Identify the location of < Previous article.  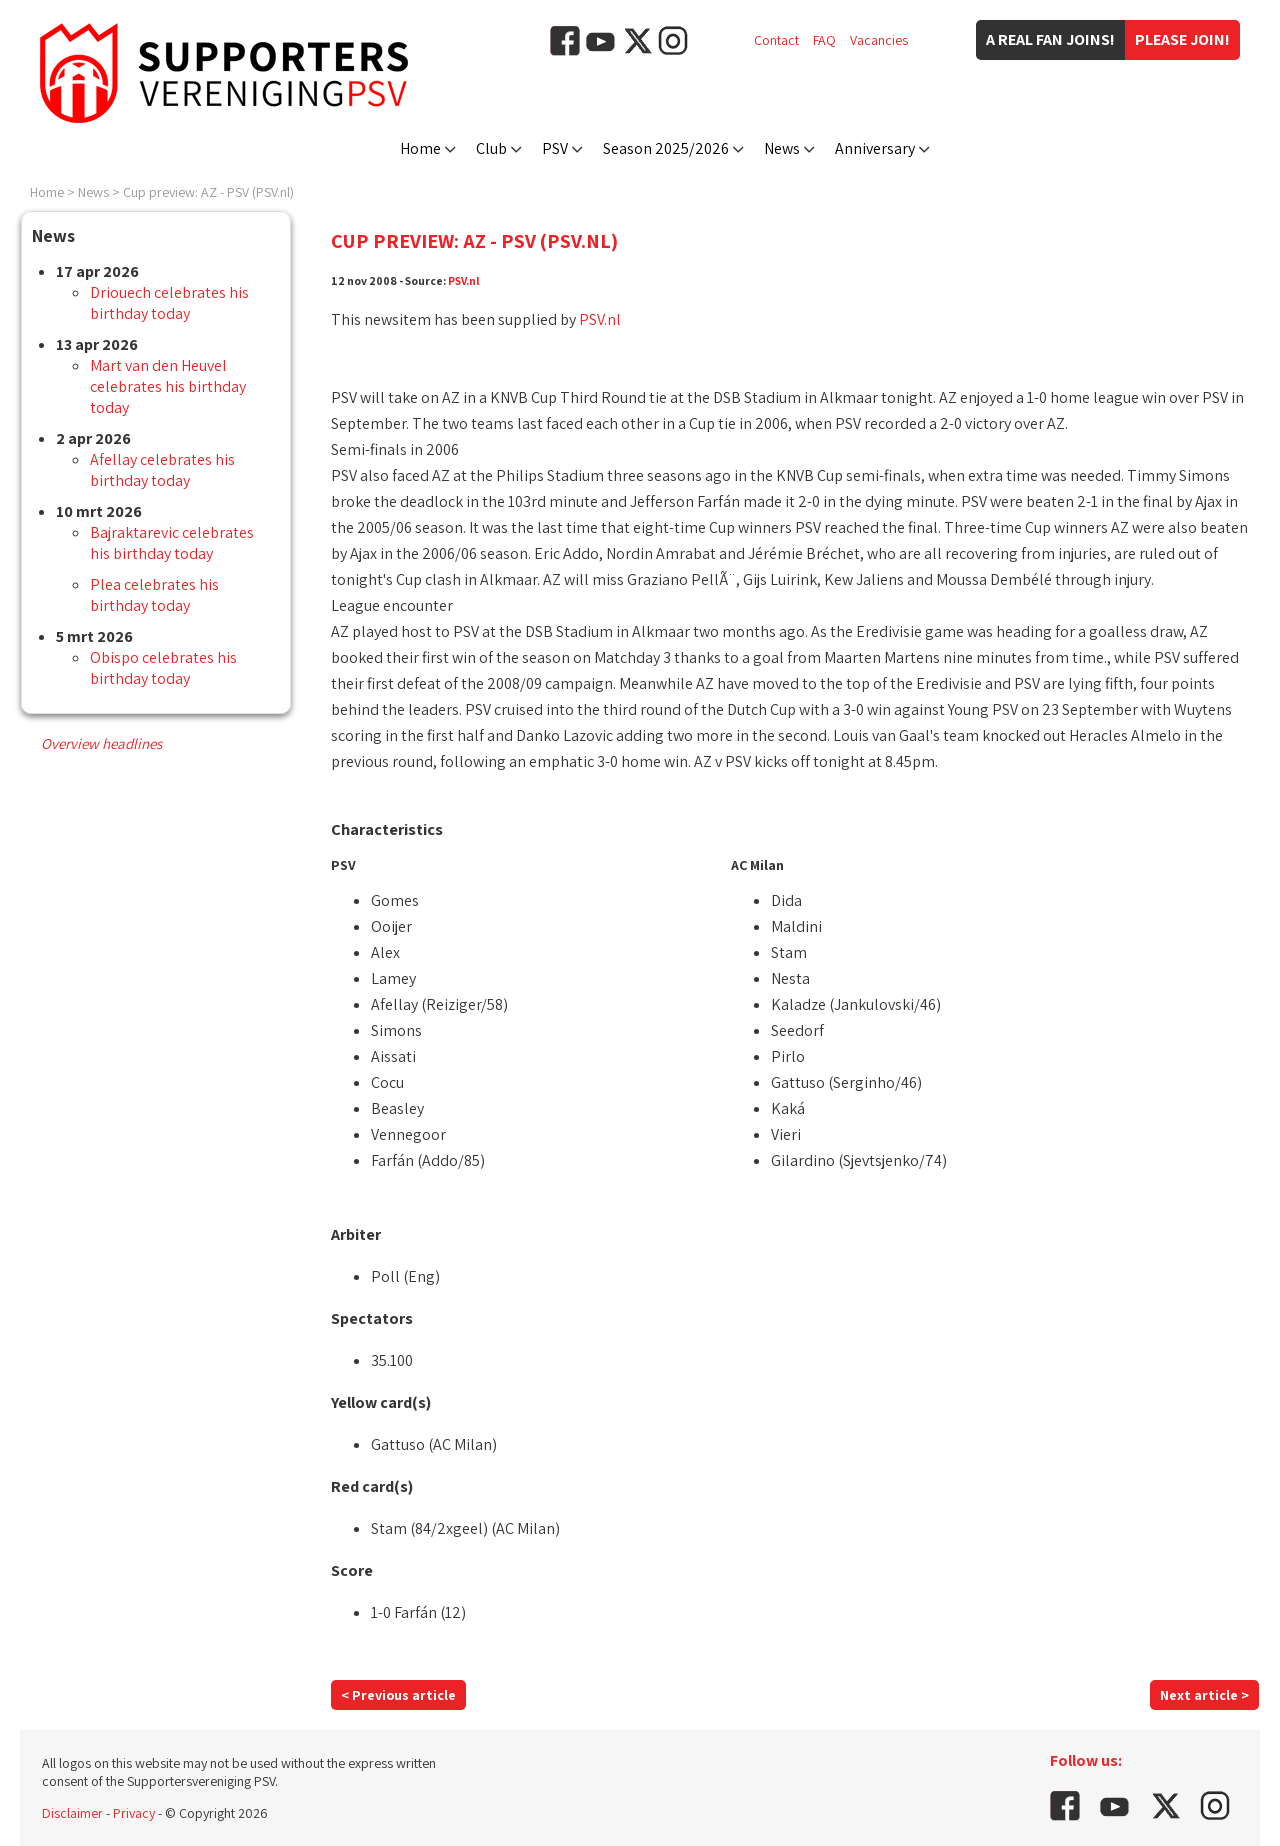
(398, 1695).